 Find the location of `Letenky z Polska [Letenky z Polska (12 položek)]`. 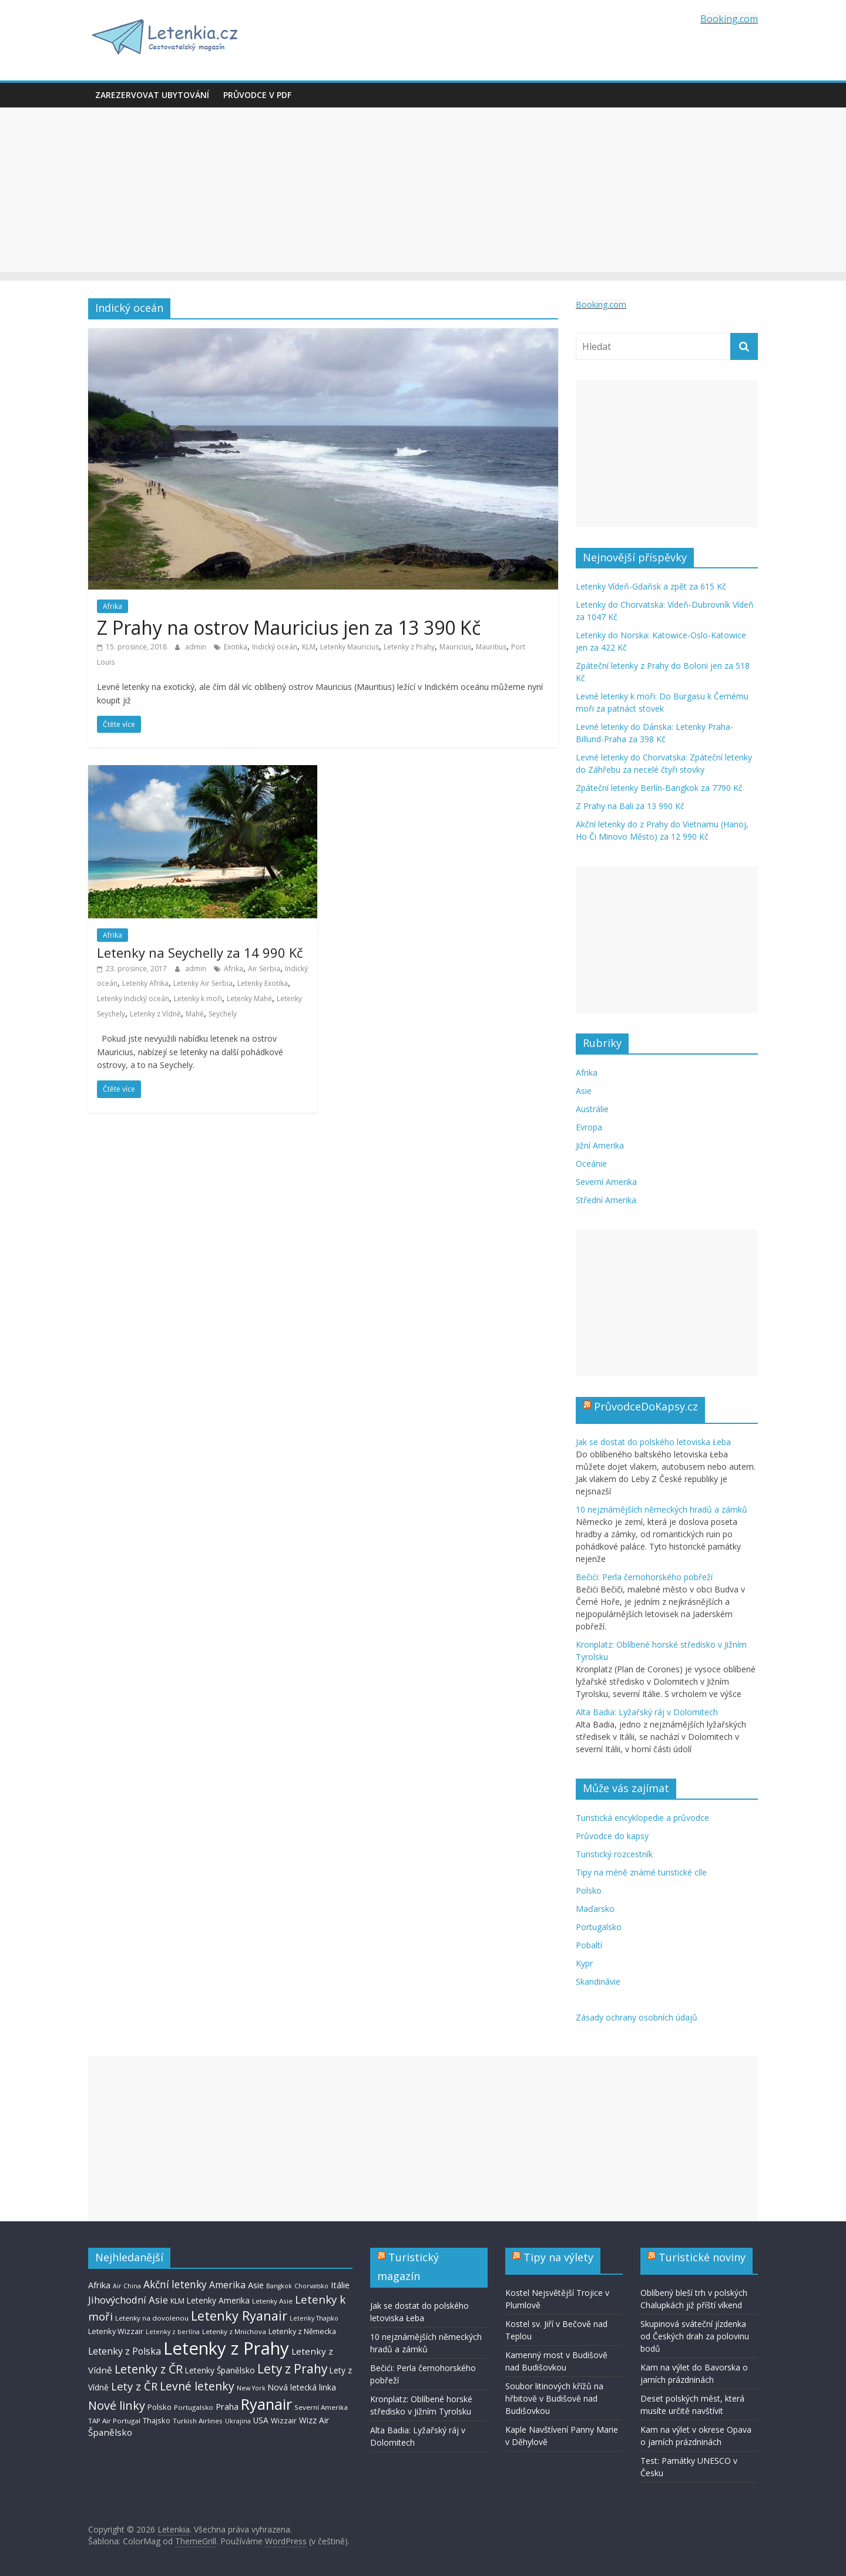

Letenky z Polska [Letenky z Polska (12 položek)] is located at coordinates (124, 2351).